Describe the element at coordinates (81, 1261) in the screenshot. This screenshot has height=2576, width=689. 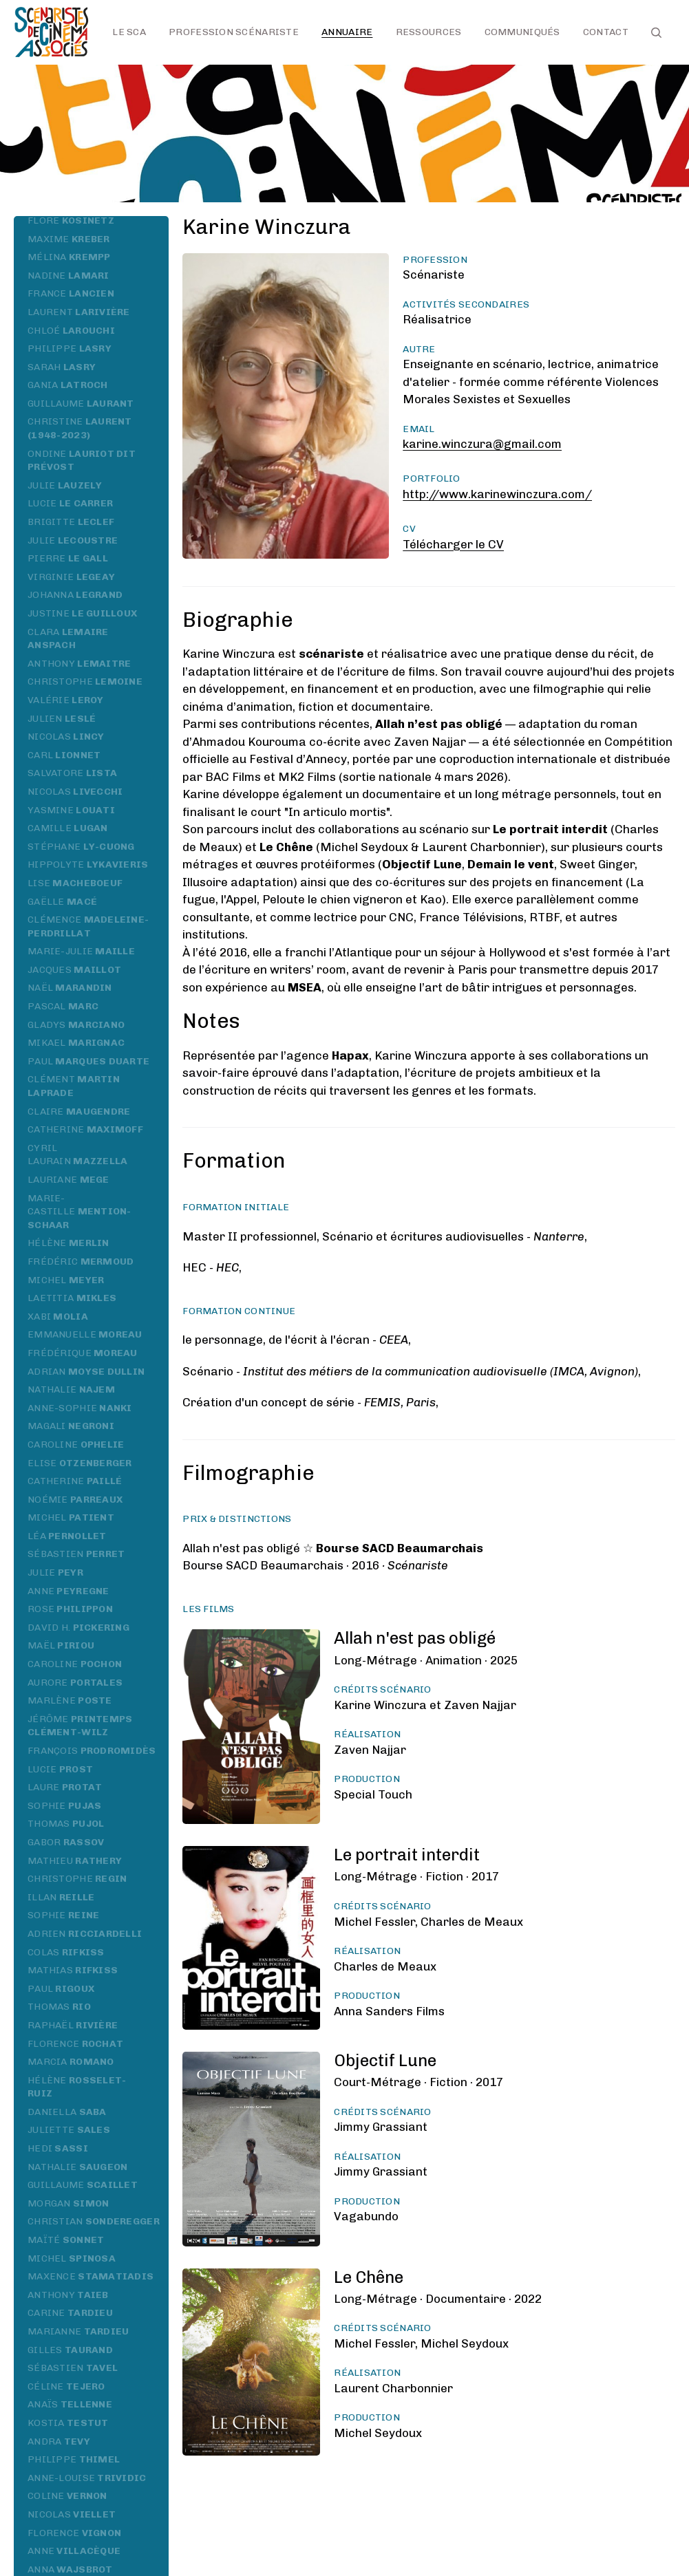
I see `Frédéric` at that location.